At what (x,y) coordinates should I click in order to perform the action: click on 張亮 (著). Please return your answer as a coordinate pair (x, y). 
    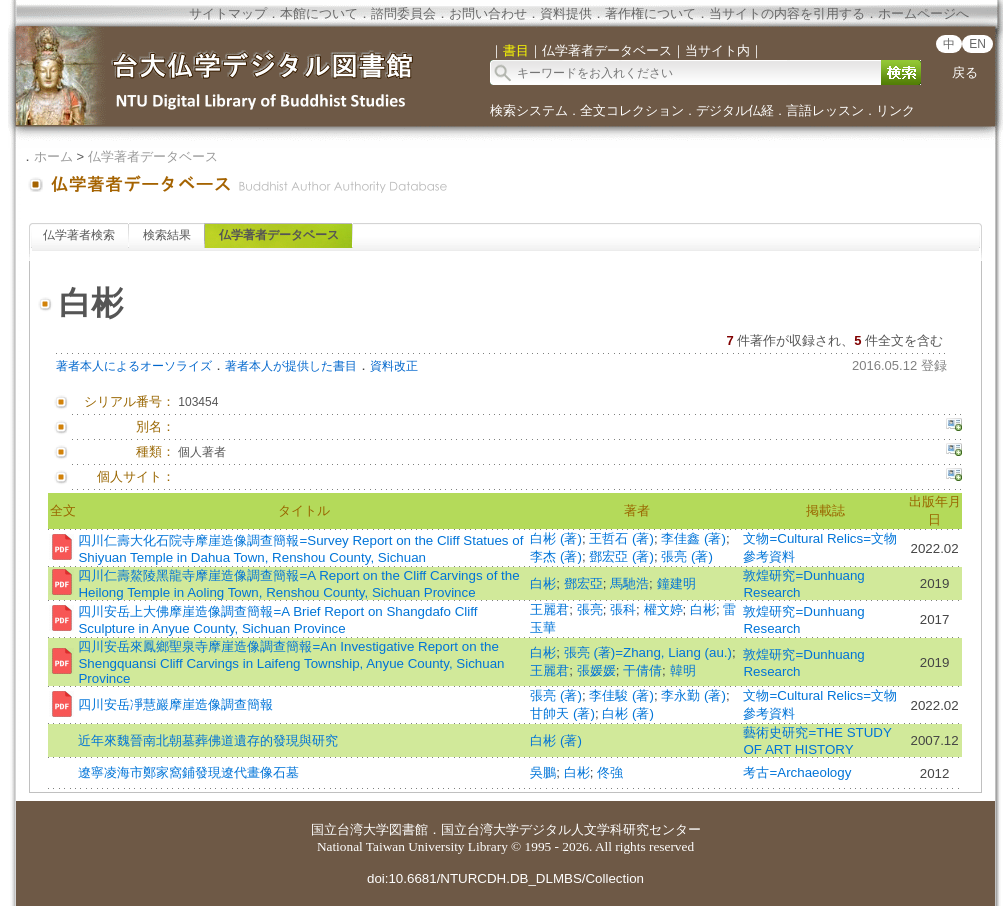
    Looking at the image, I should click on (687, 556).